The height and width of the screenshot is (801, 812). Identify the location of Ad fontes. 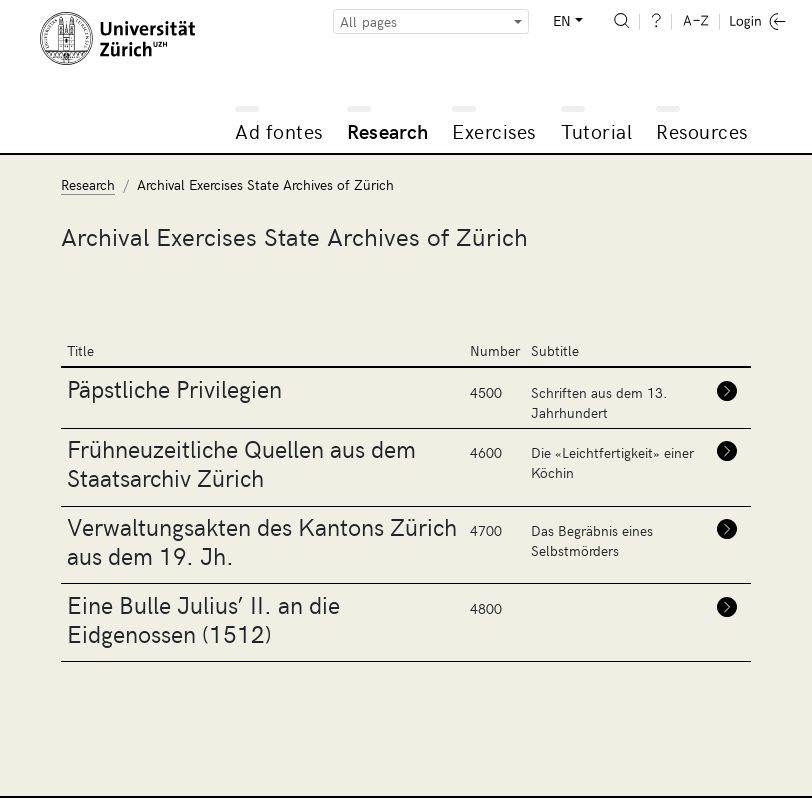
(279, 130).